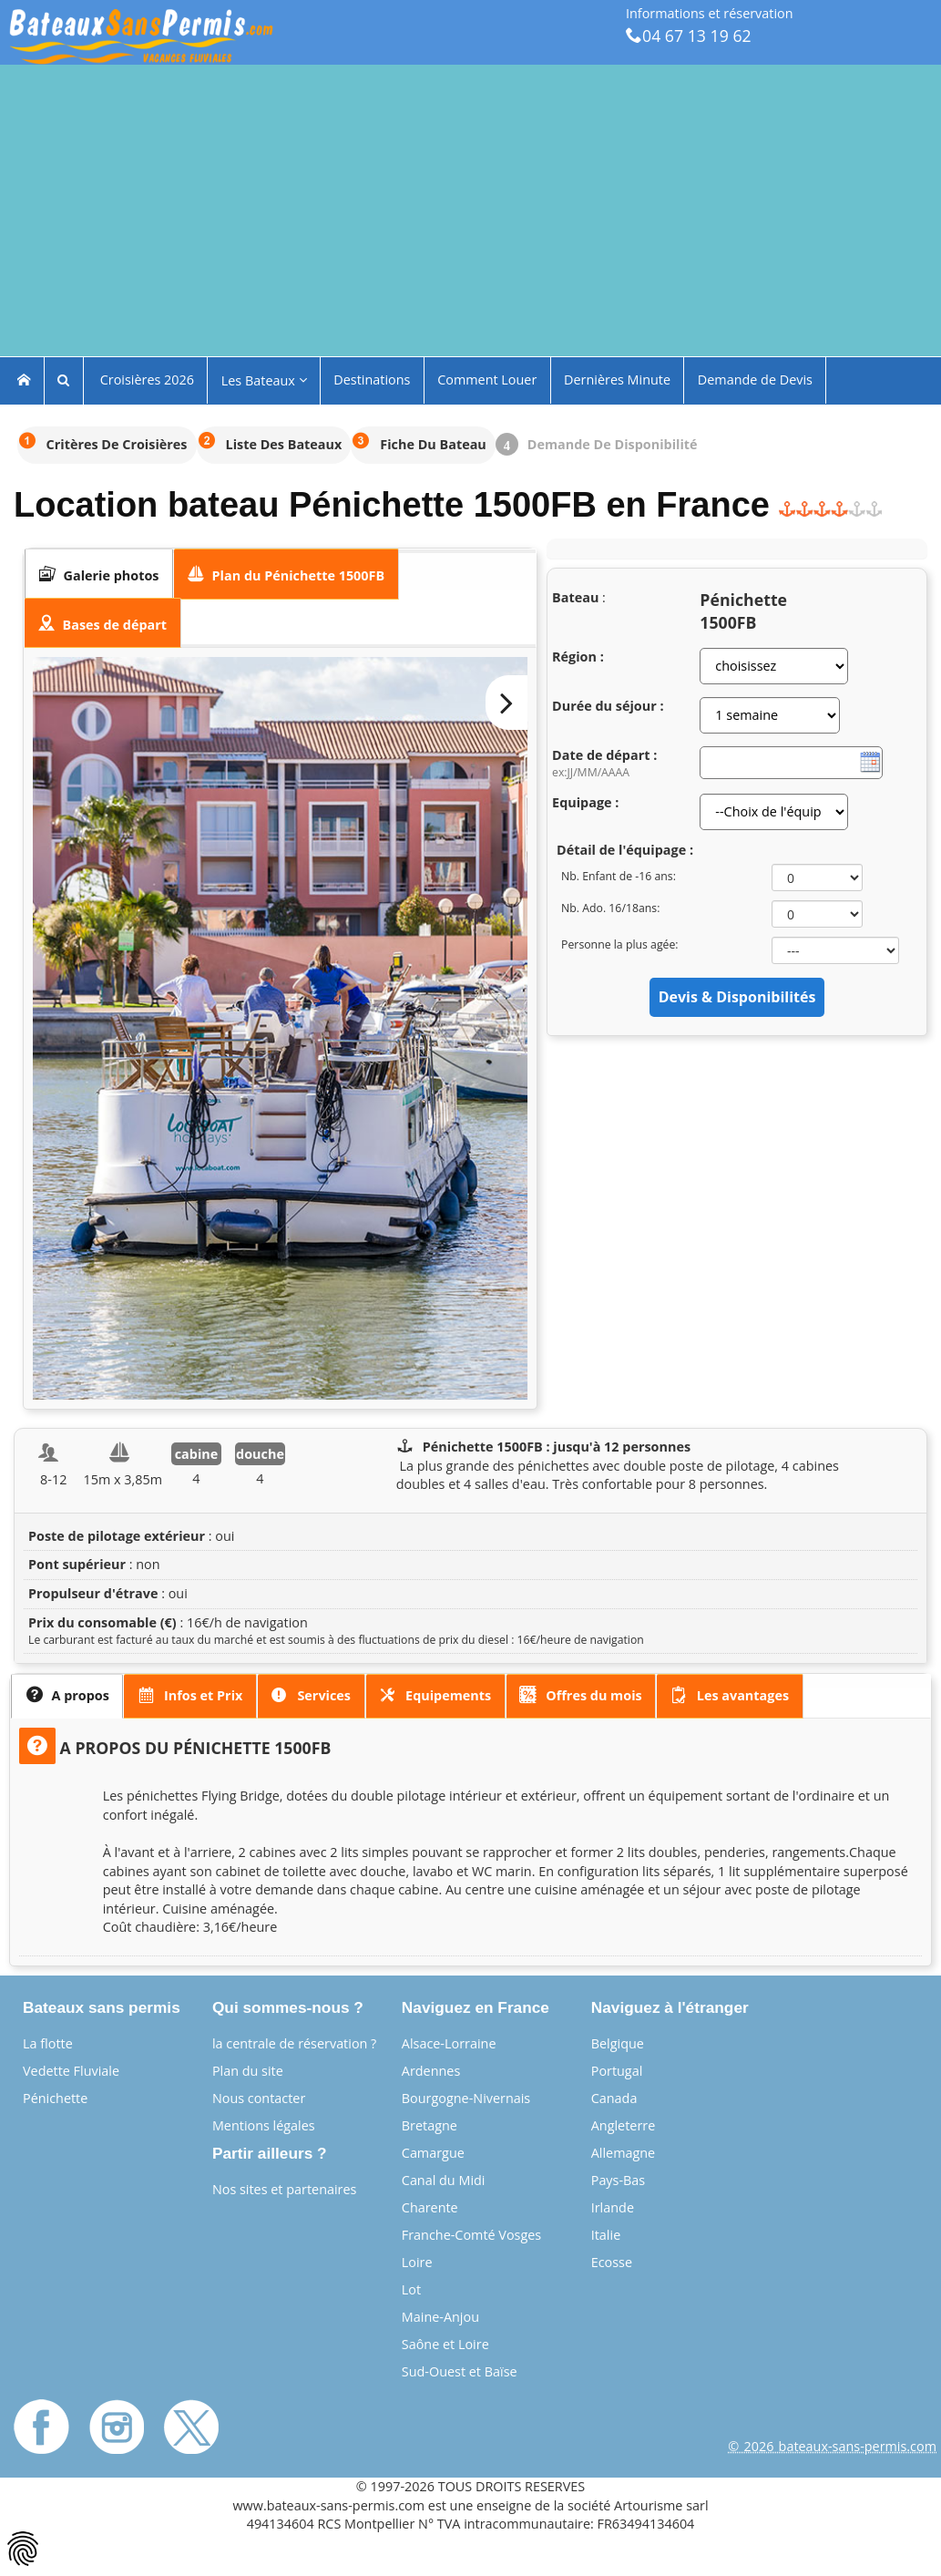  What do you see at coordinates (371, 379) in the screenshot?
I see `Destinations` at bounding box center [371, 379].